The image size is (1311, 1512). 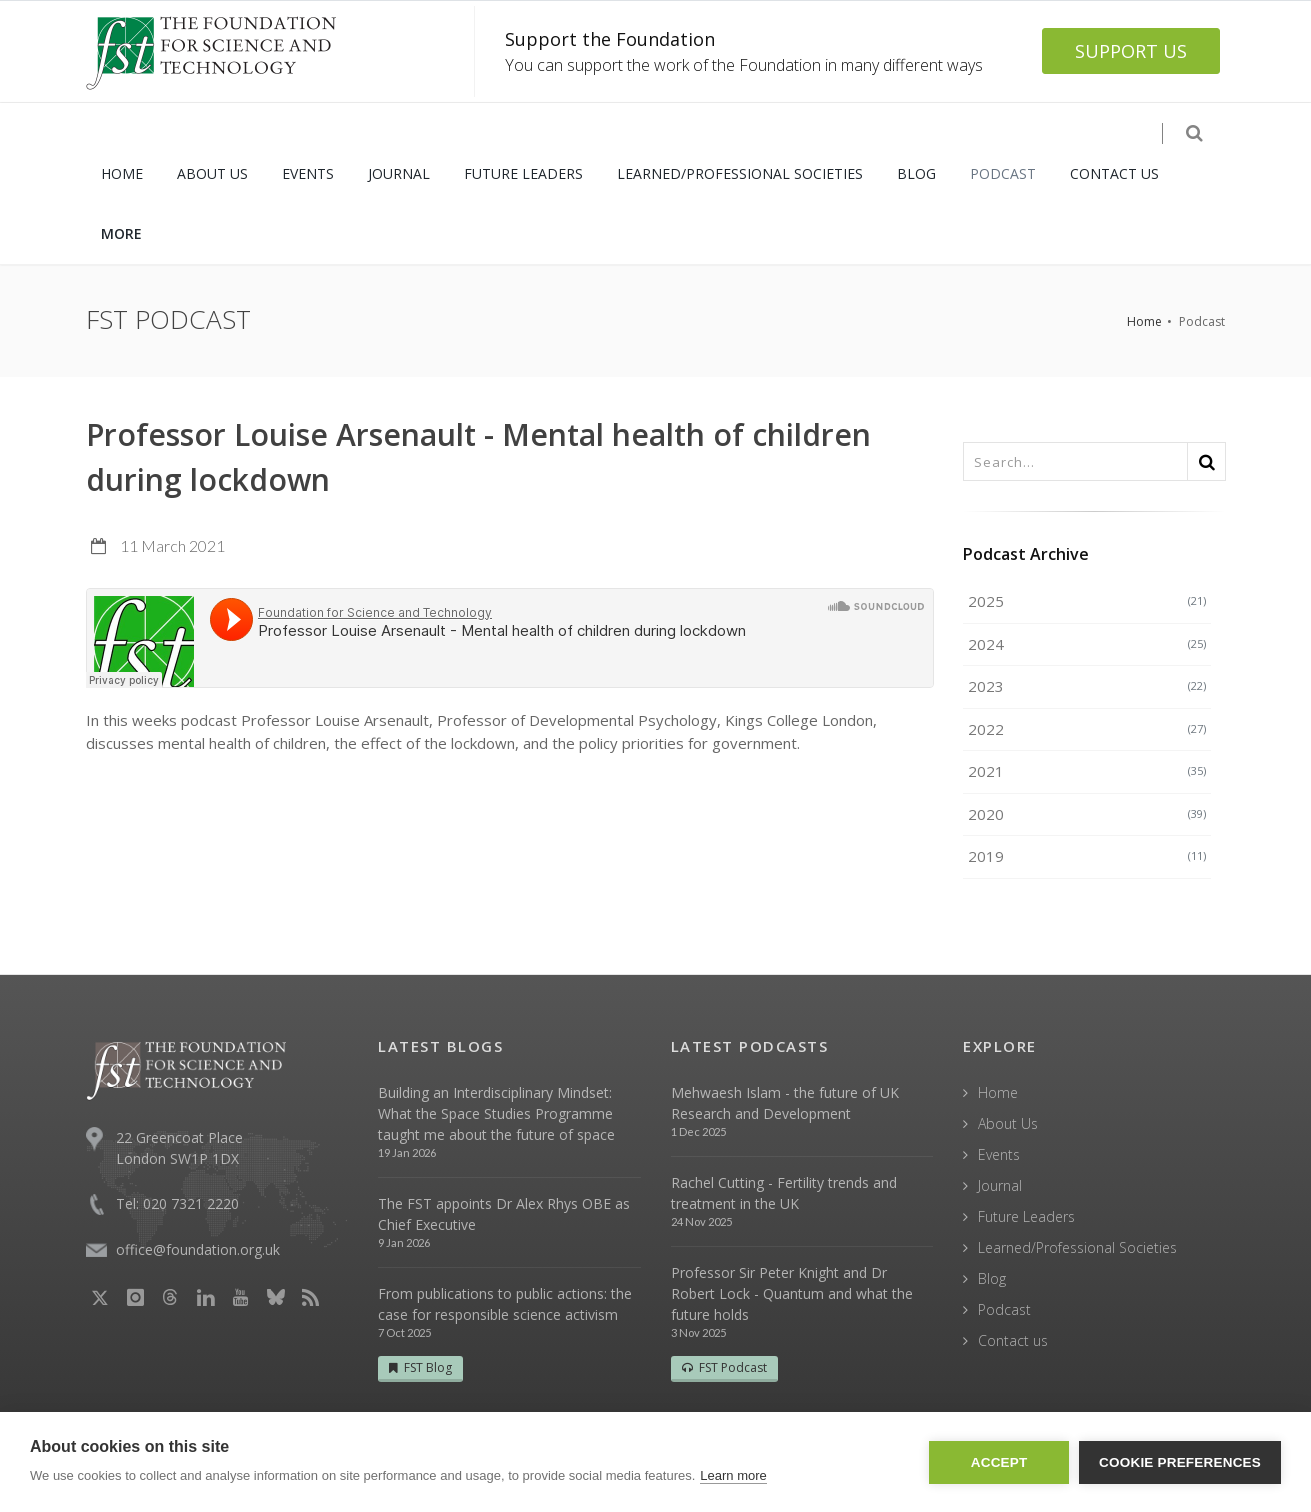 I want to click on Learned/Professional Societies, so click(x=1077, y=1247).